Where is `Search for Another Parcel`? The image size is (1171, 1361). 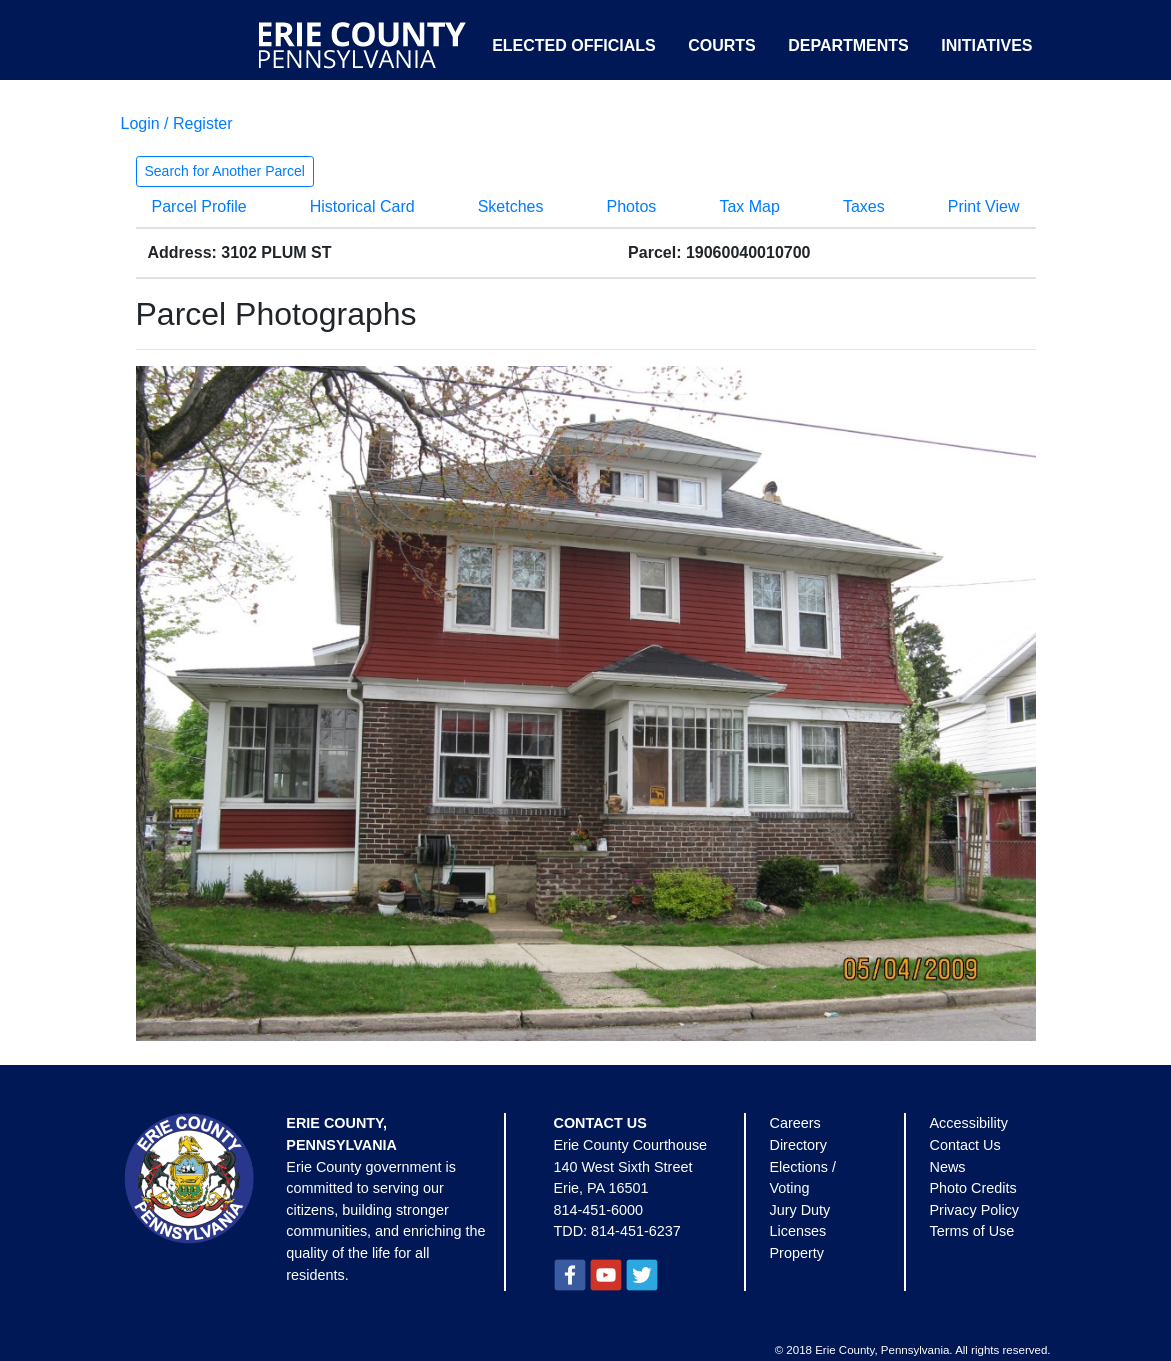
Search for Another Parcel is located at coordinates (225, 171).